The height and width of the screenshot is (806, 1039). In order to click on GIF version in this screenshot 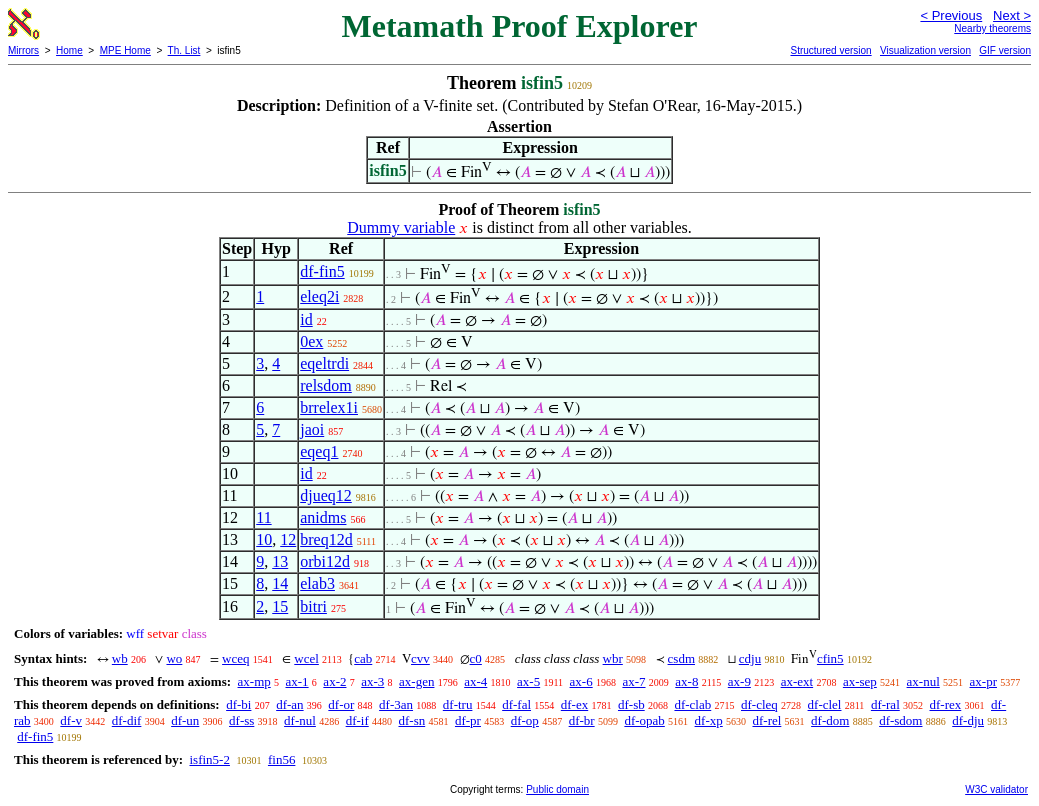, I will do `click(1005, 50)`.